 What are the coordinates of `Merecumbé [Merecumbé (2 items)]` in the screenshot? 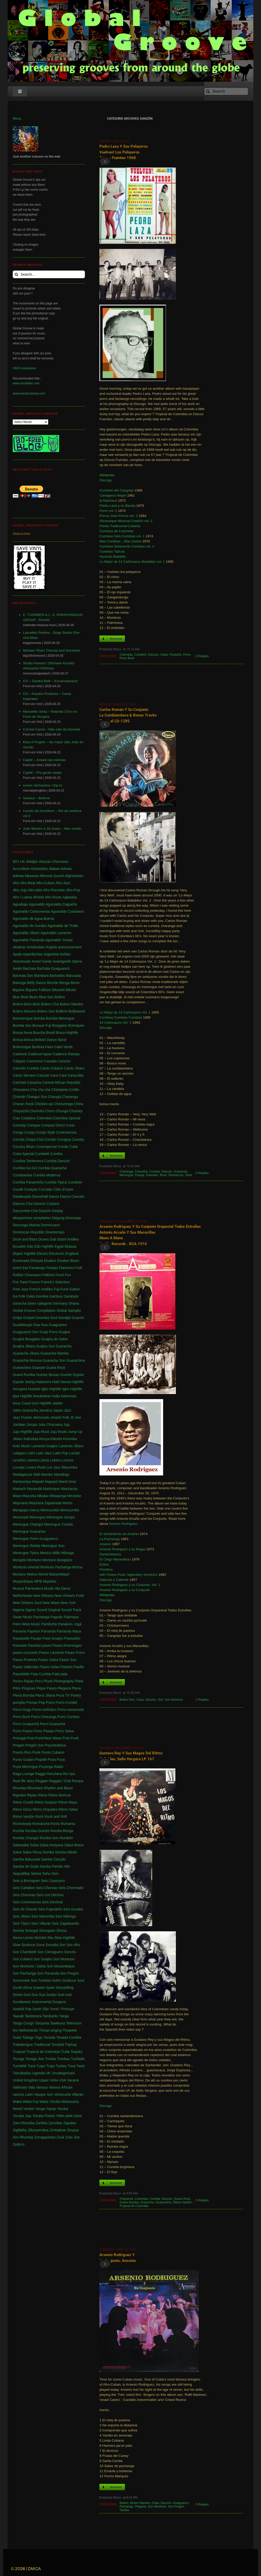 It's located at (69, 1510).